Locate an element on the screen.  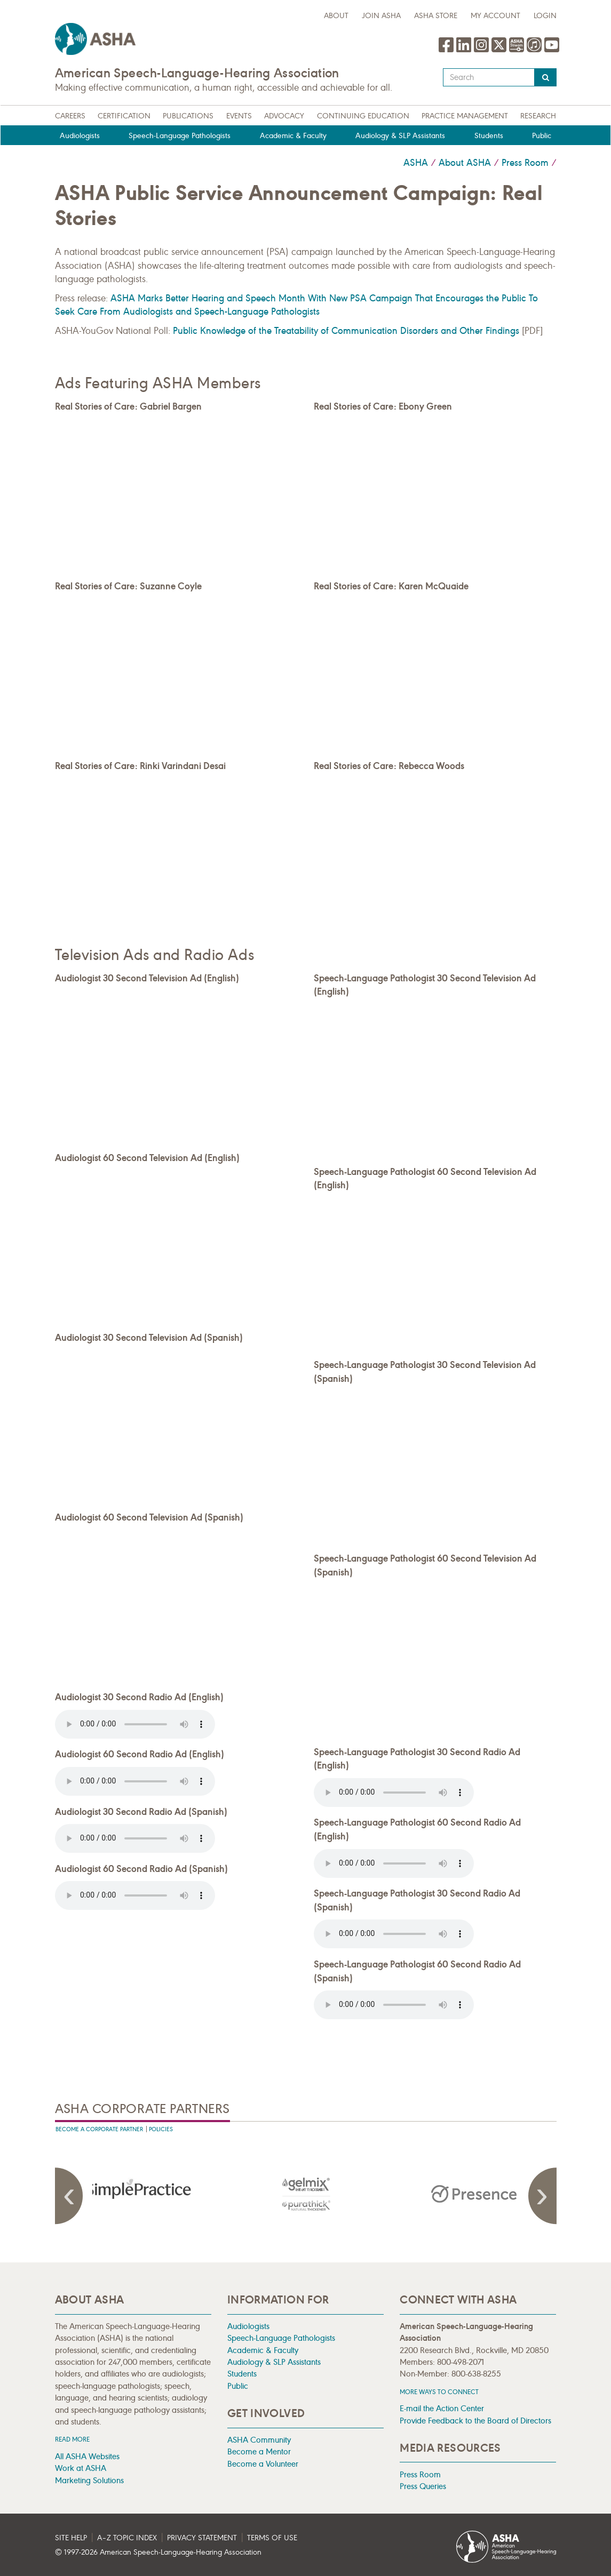
Audiology & SLP Assistants is located at coordinates (400, 135).